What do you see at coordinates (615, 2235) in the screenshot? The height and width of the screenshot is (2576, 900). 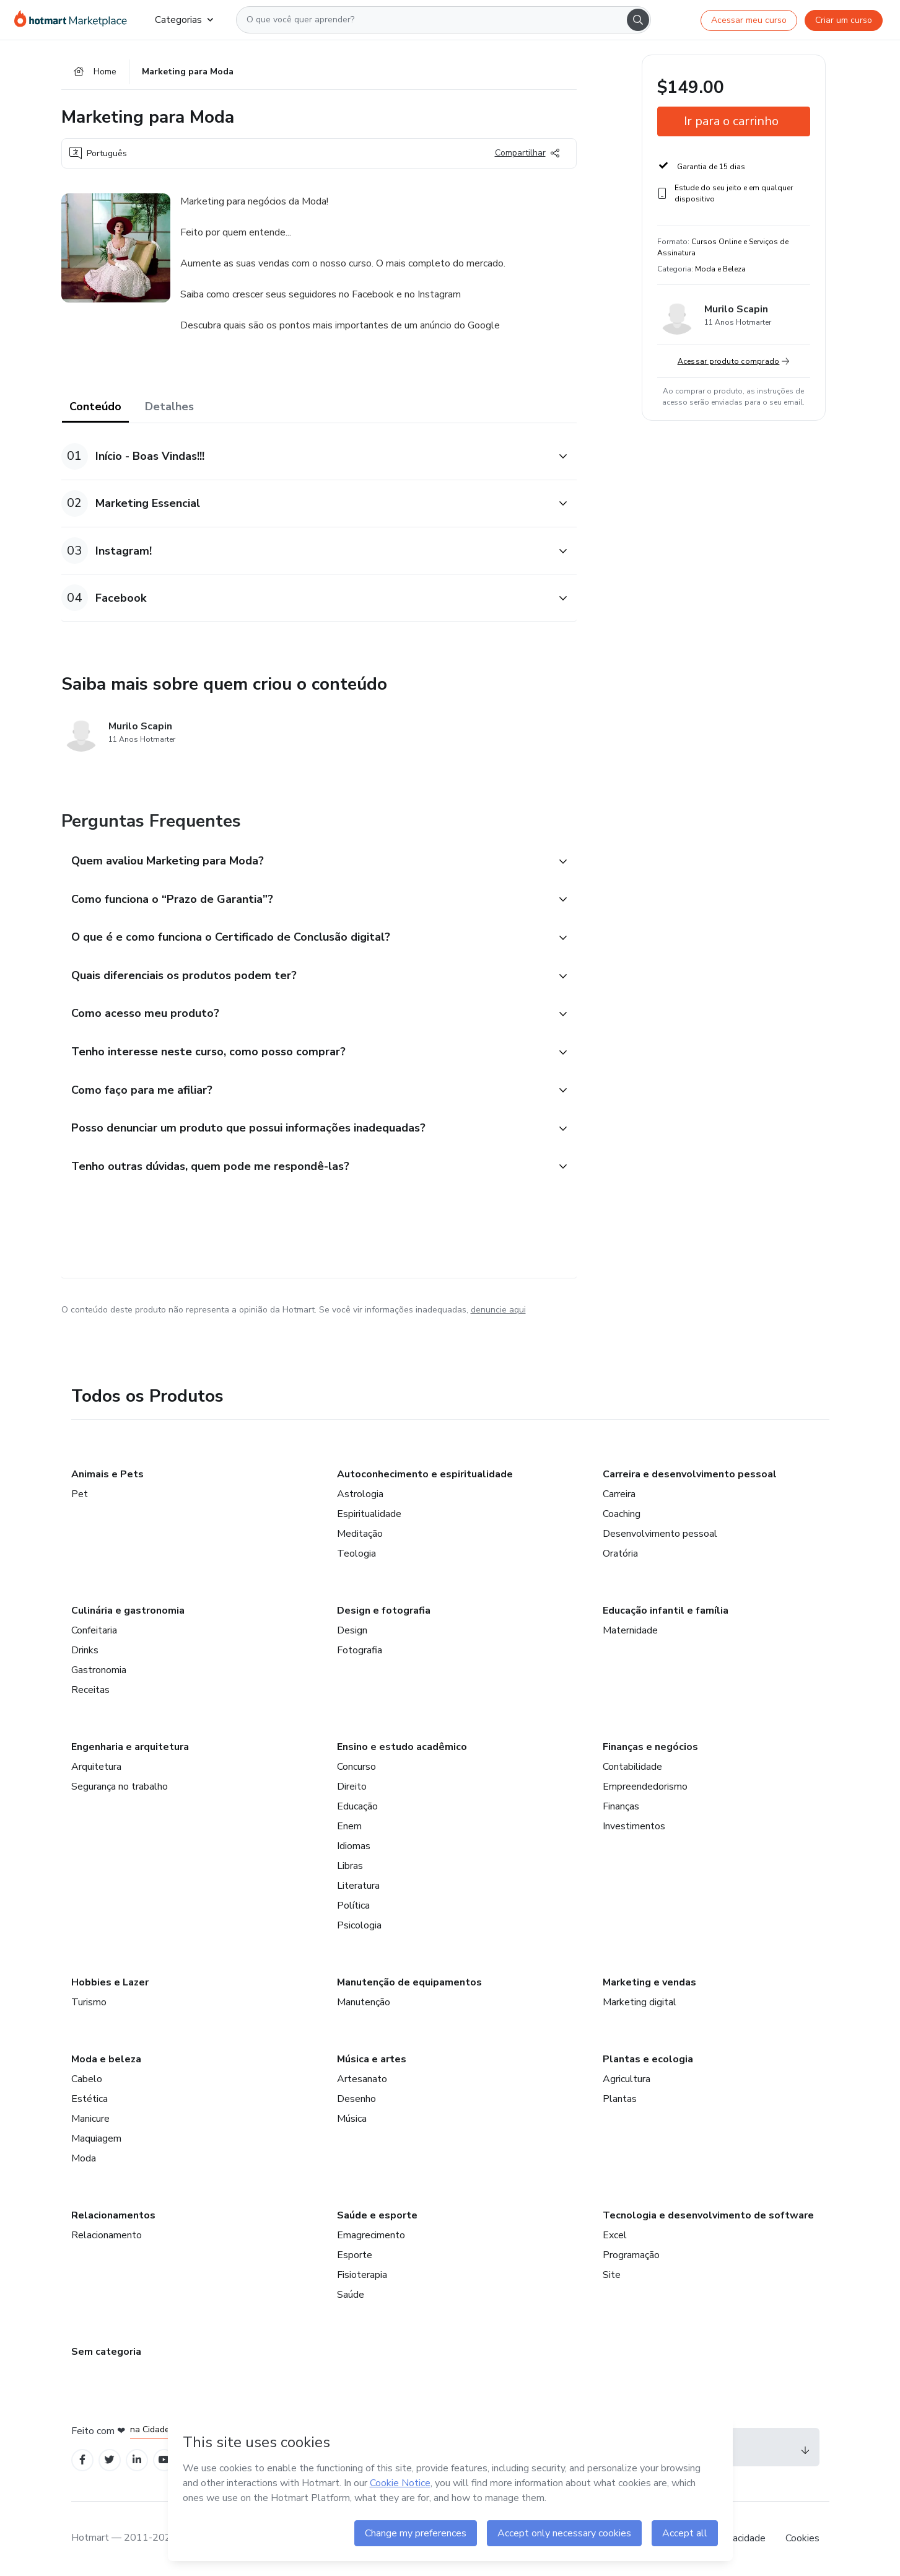 I see `Excel` at bounding box center [615, 2235].